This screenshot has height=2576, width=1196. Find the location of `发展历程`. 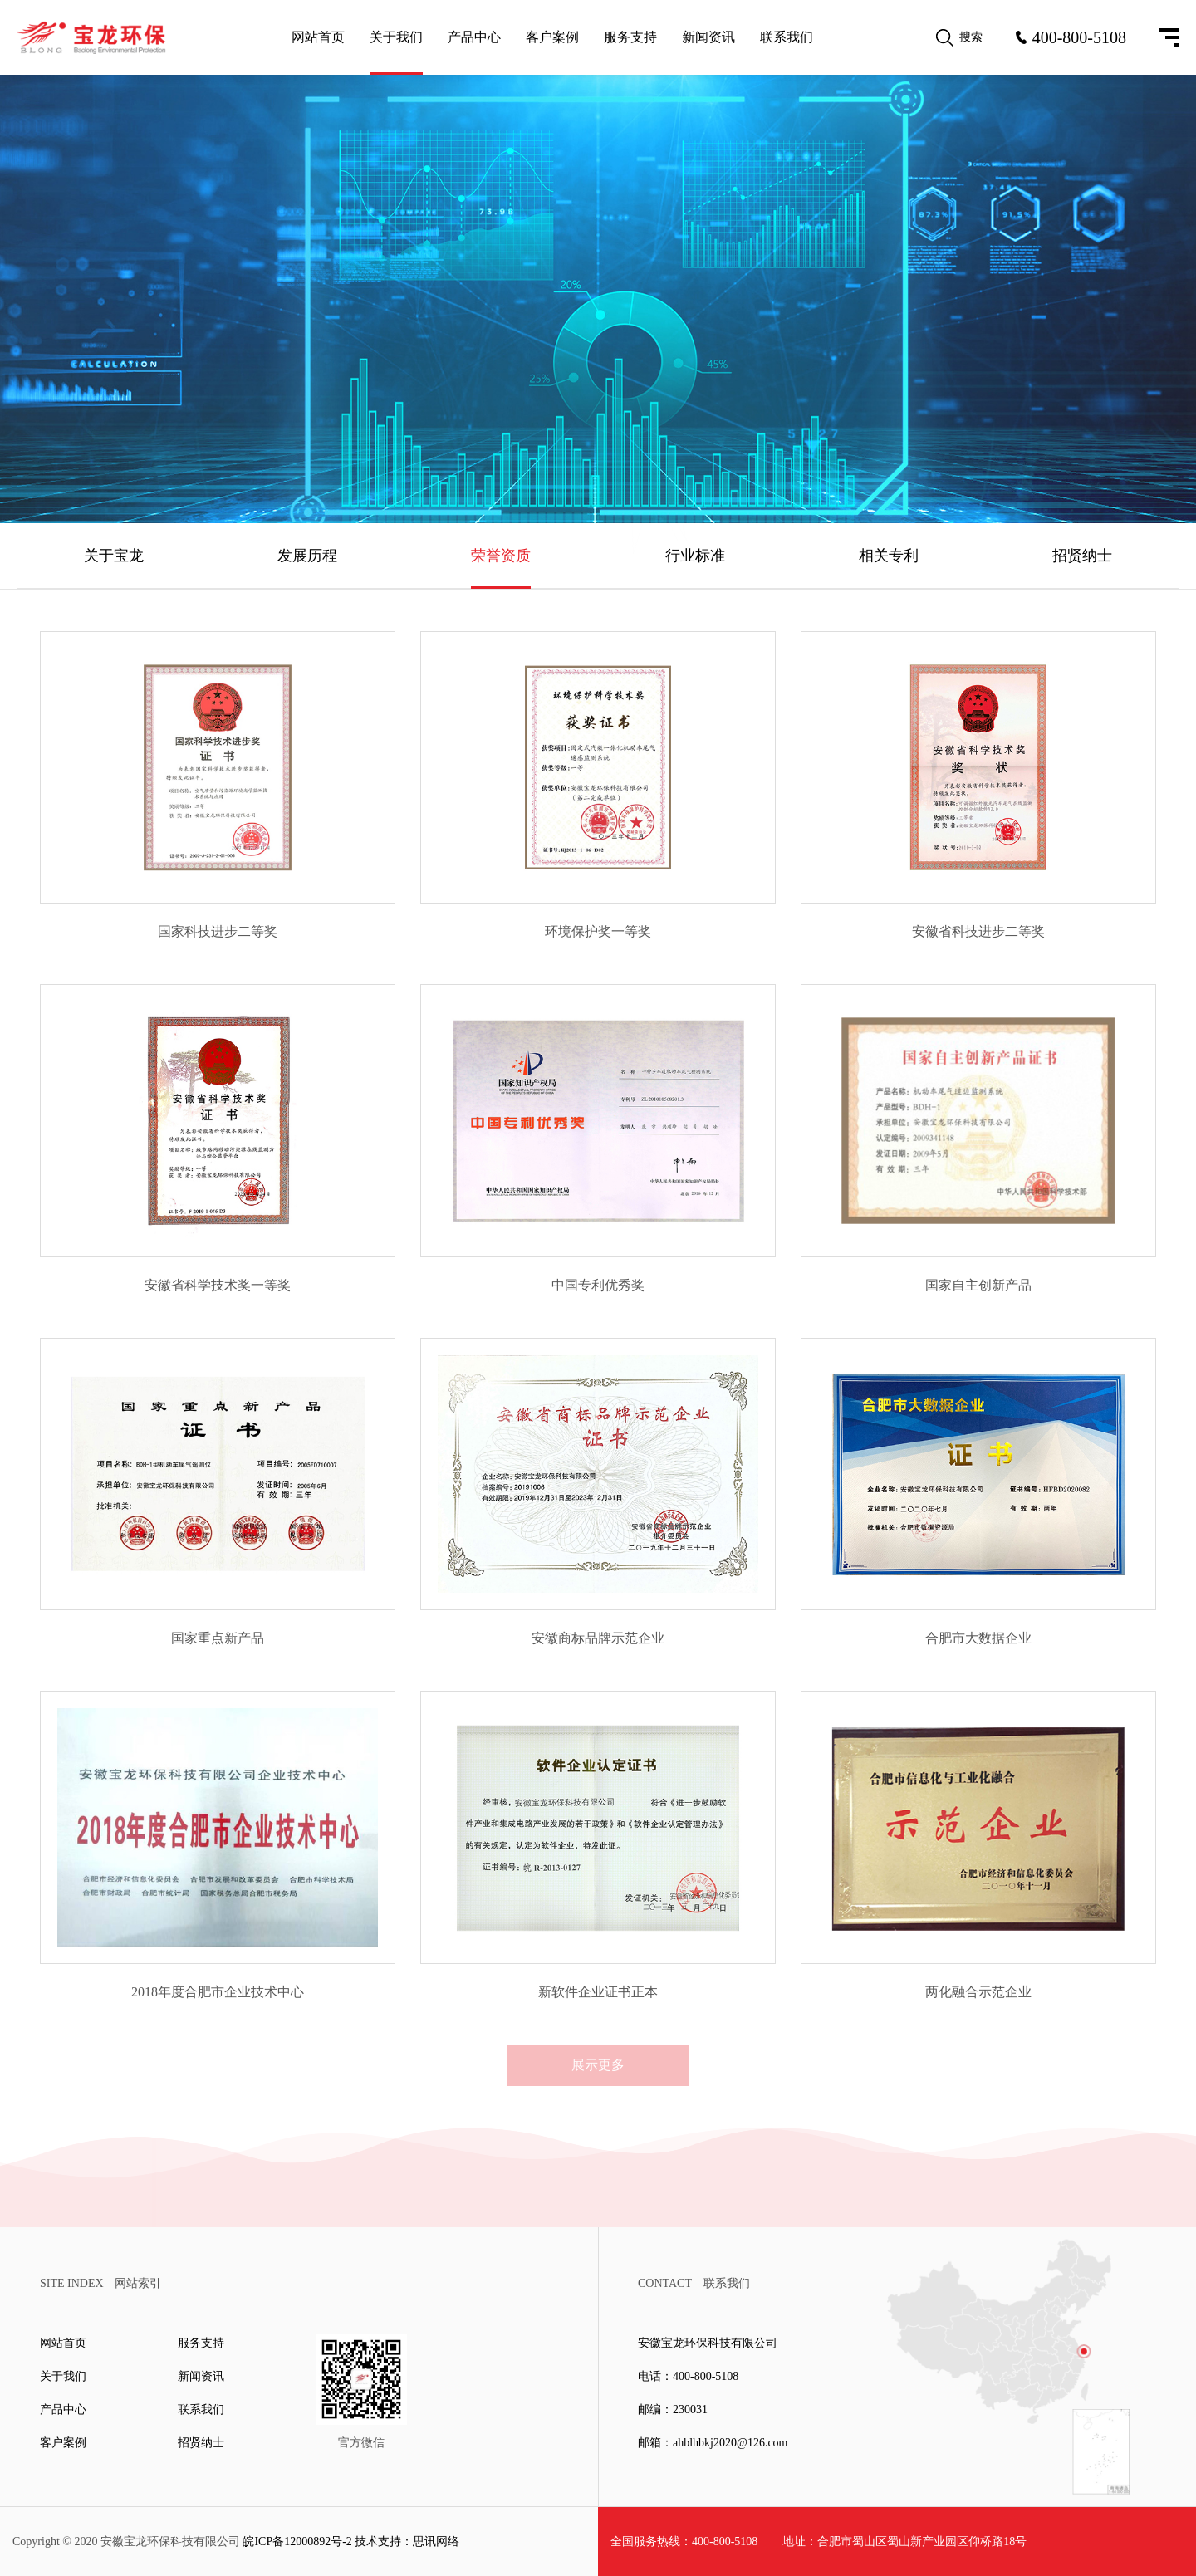

发展历程 is located at coordinates (307, 555).